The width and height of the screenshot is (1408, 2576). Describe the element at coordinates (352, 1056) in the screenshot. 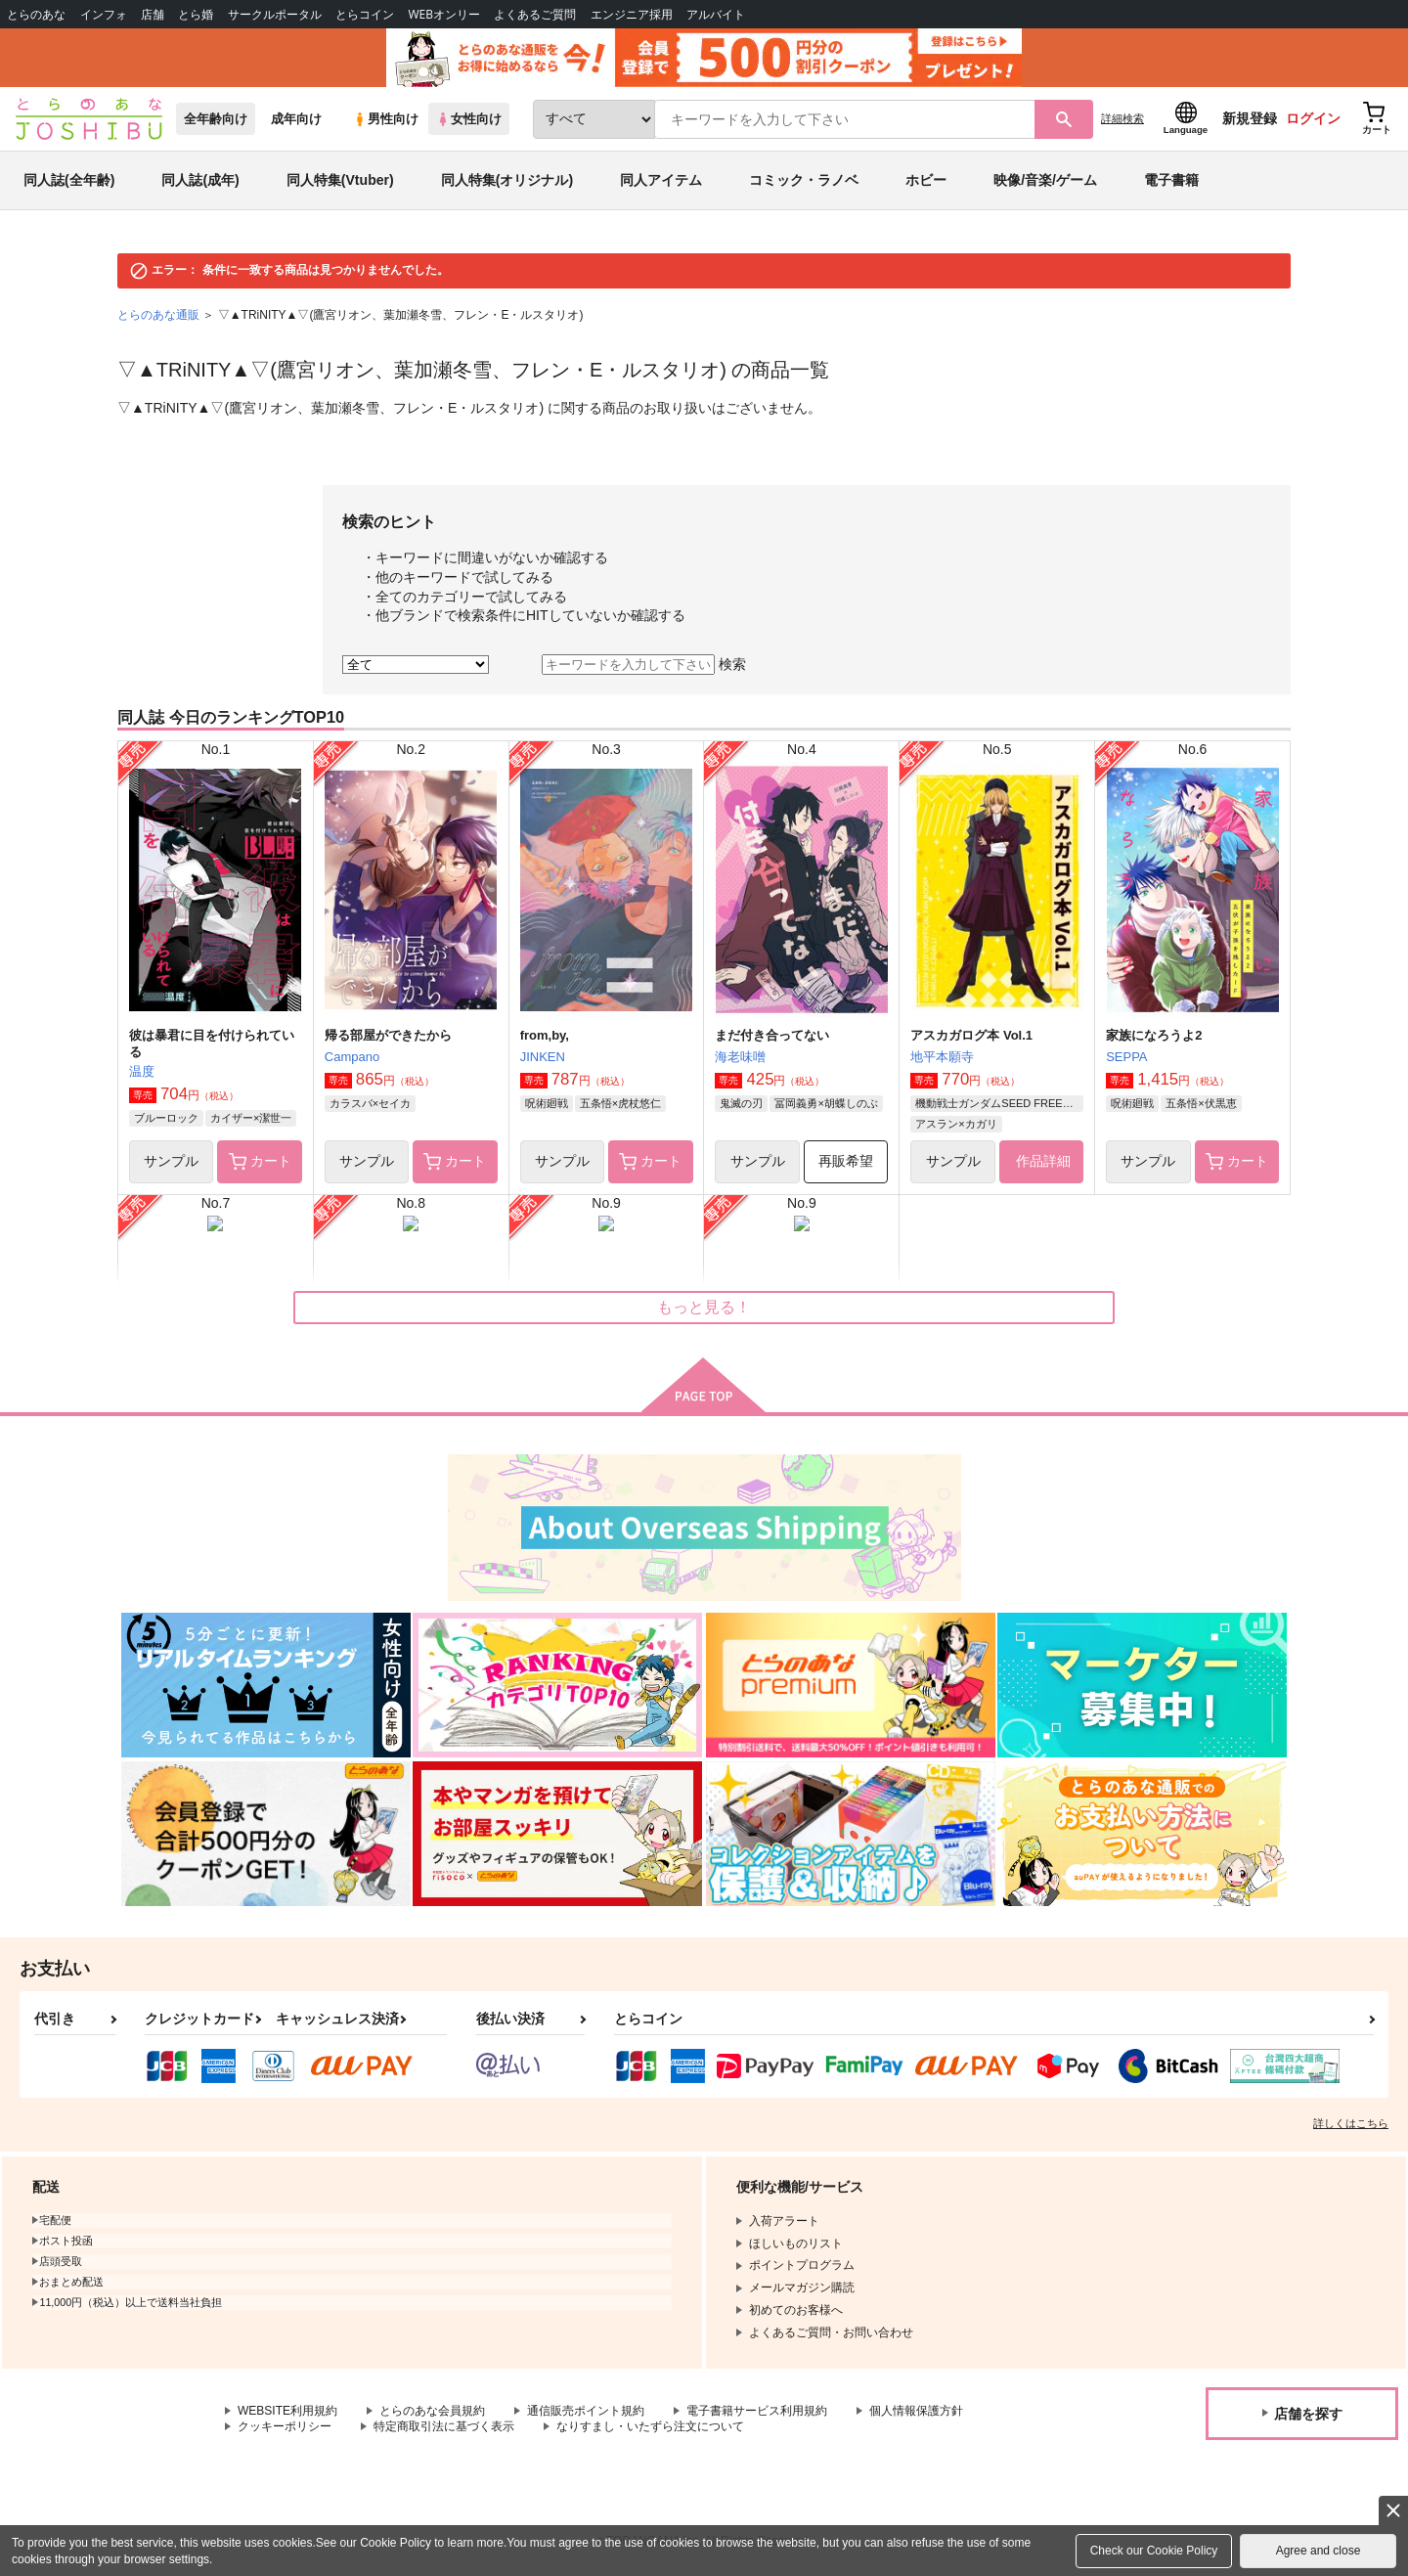

I see `Campano` at that location.